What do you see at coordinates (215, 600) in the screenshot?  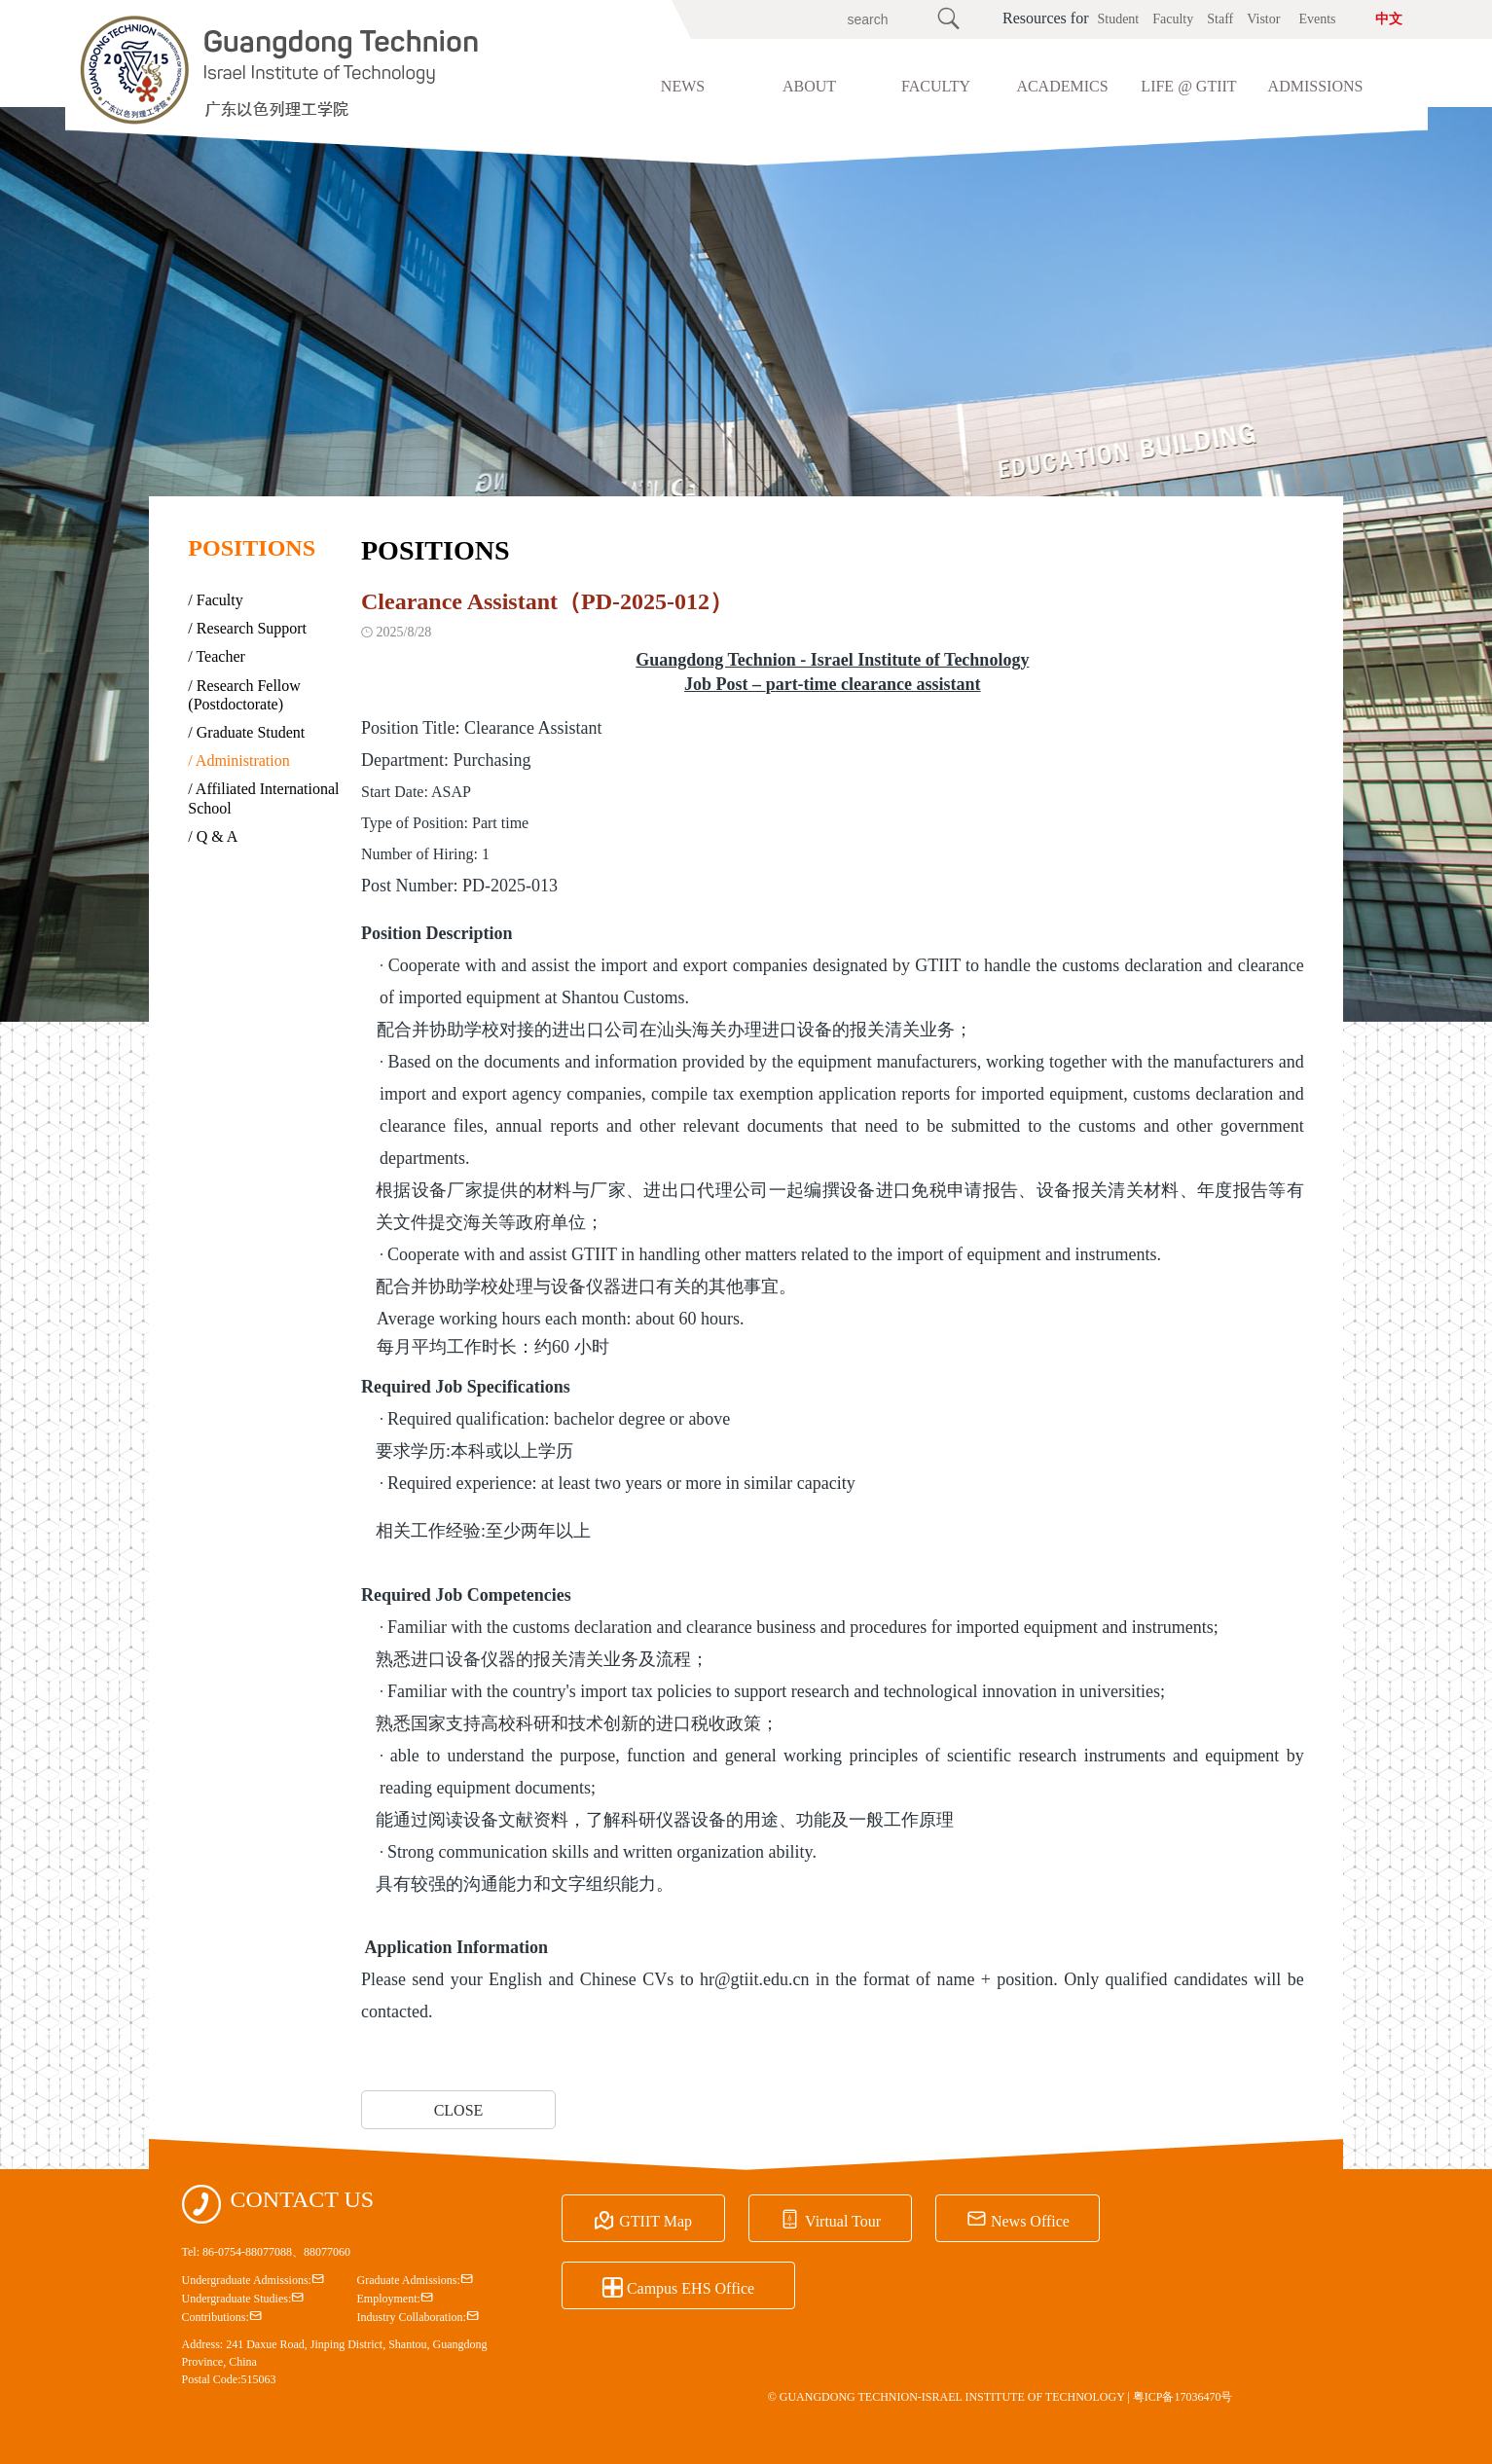 I see `/ Faculty` at bounding box center [215, 600].